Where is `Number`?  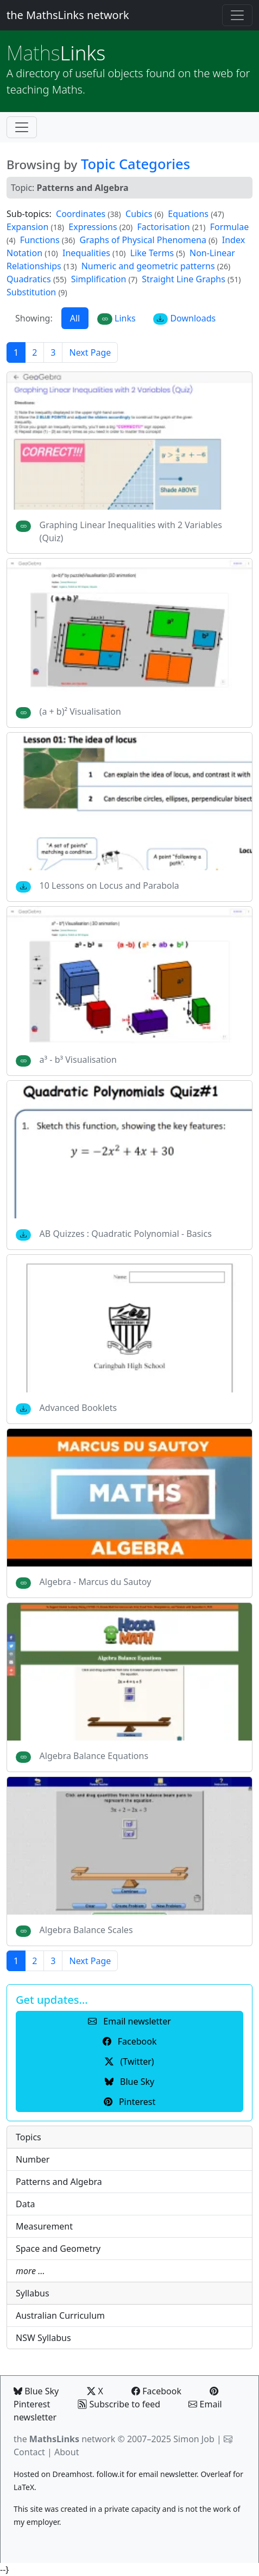 Number is located at coordinates (32, 2159).